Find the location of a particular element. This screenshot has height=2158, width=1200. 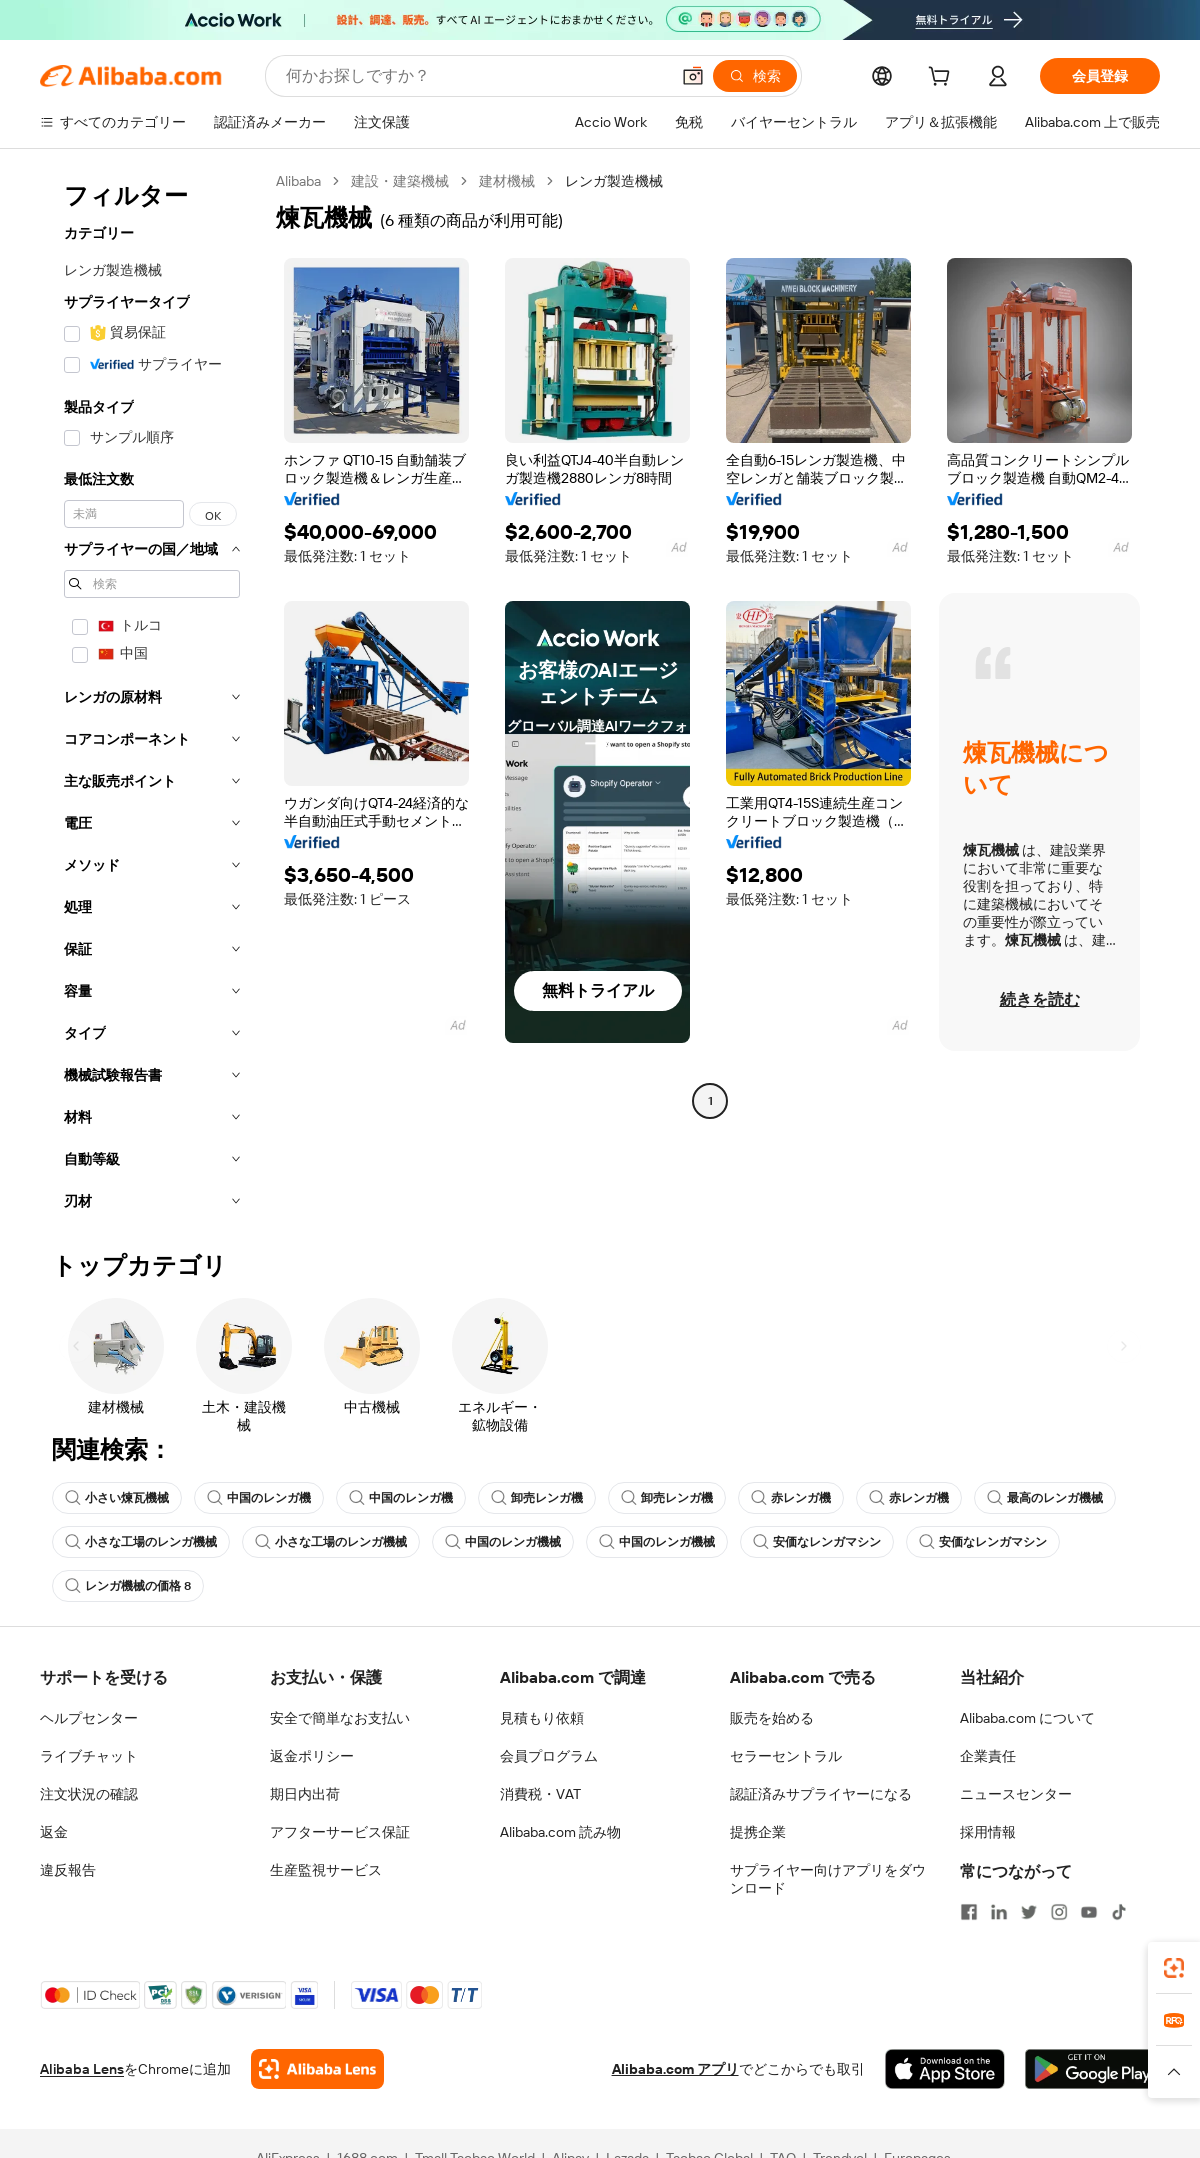

安全で簡単なお支払い is located at coordinates (340, 1718).